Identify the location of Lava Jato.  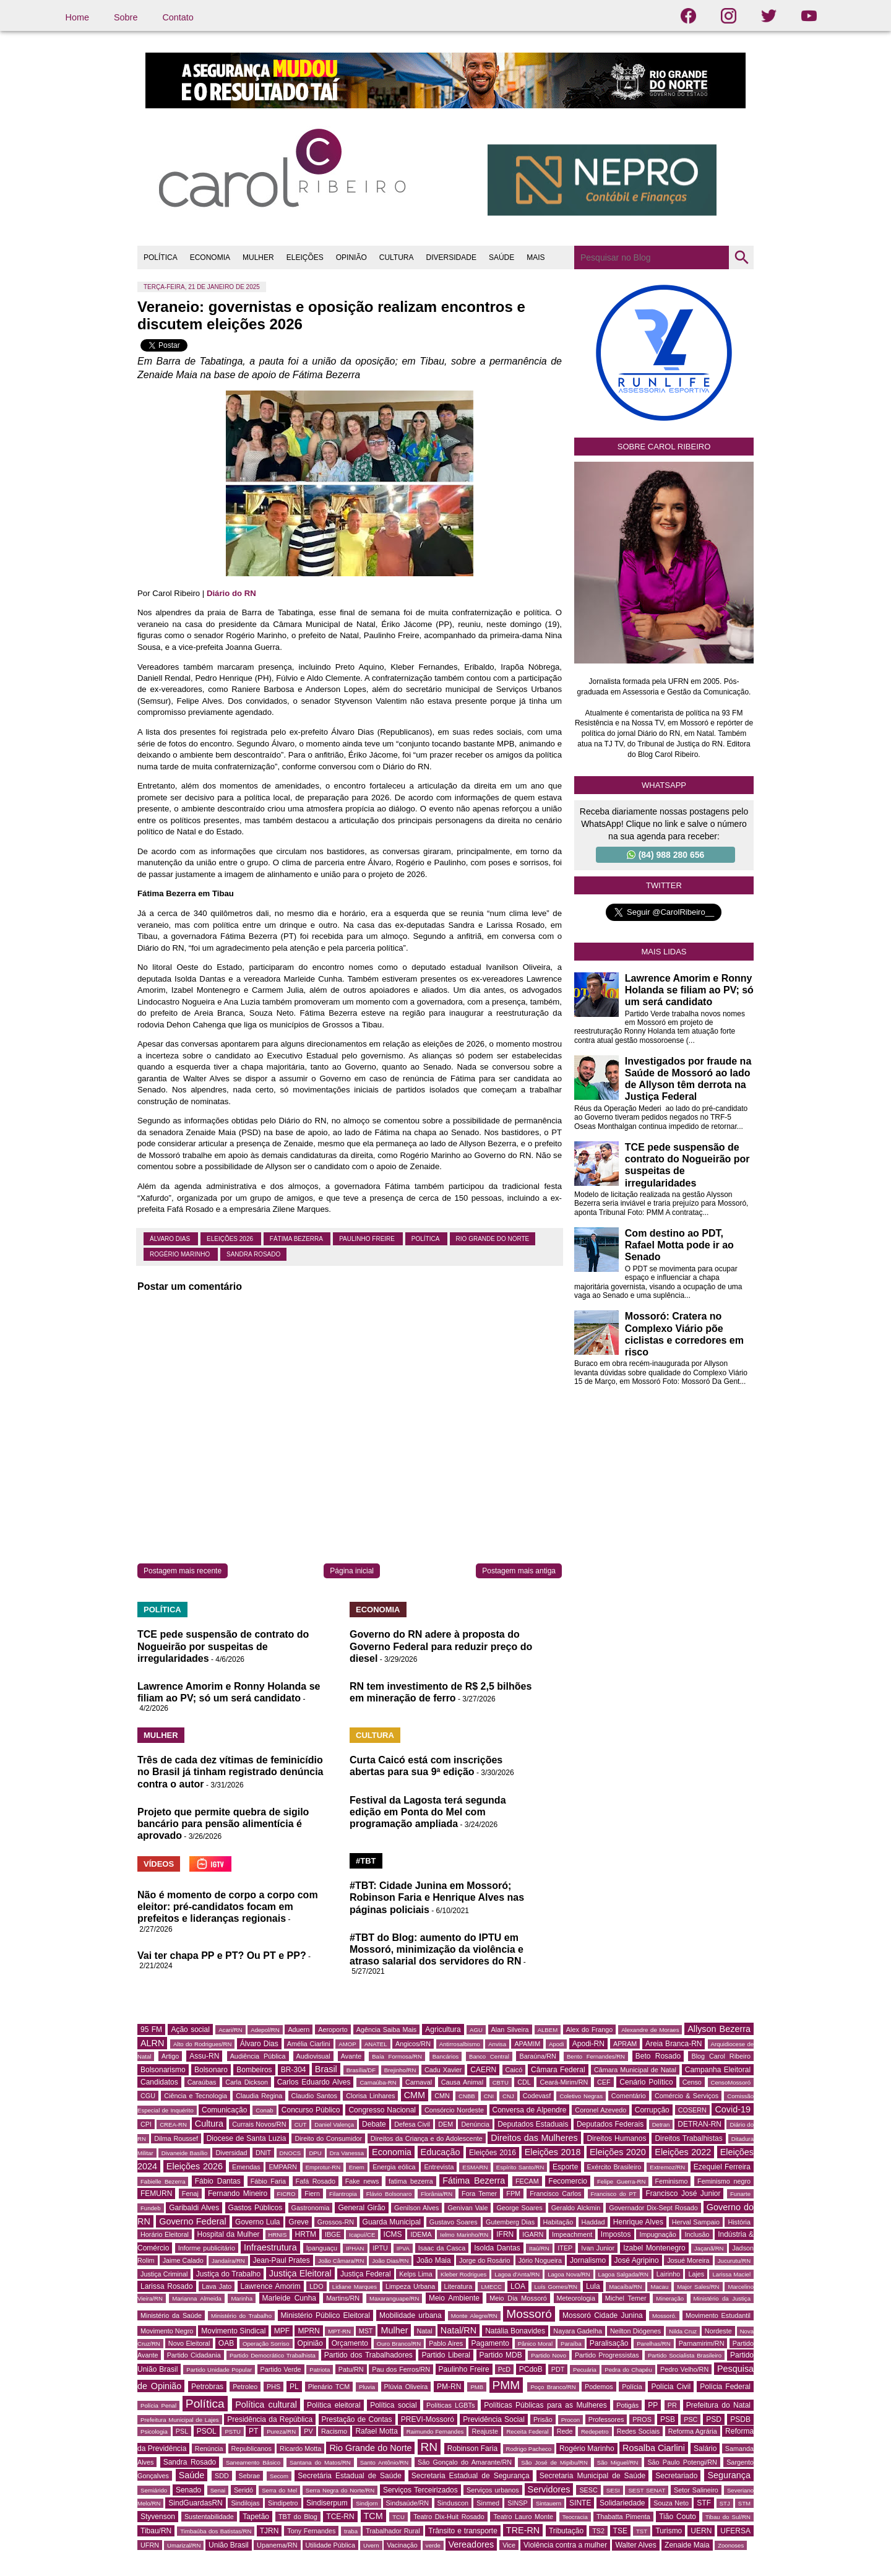
(216, 2286).